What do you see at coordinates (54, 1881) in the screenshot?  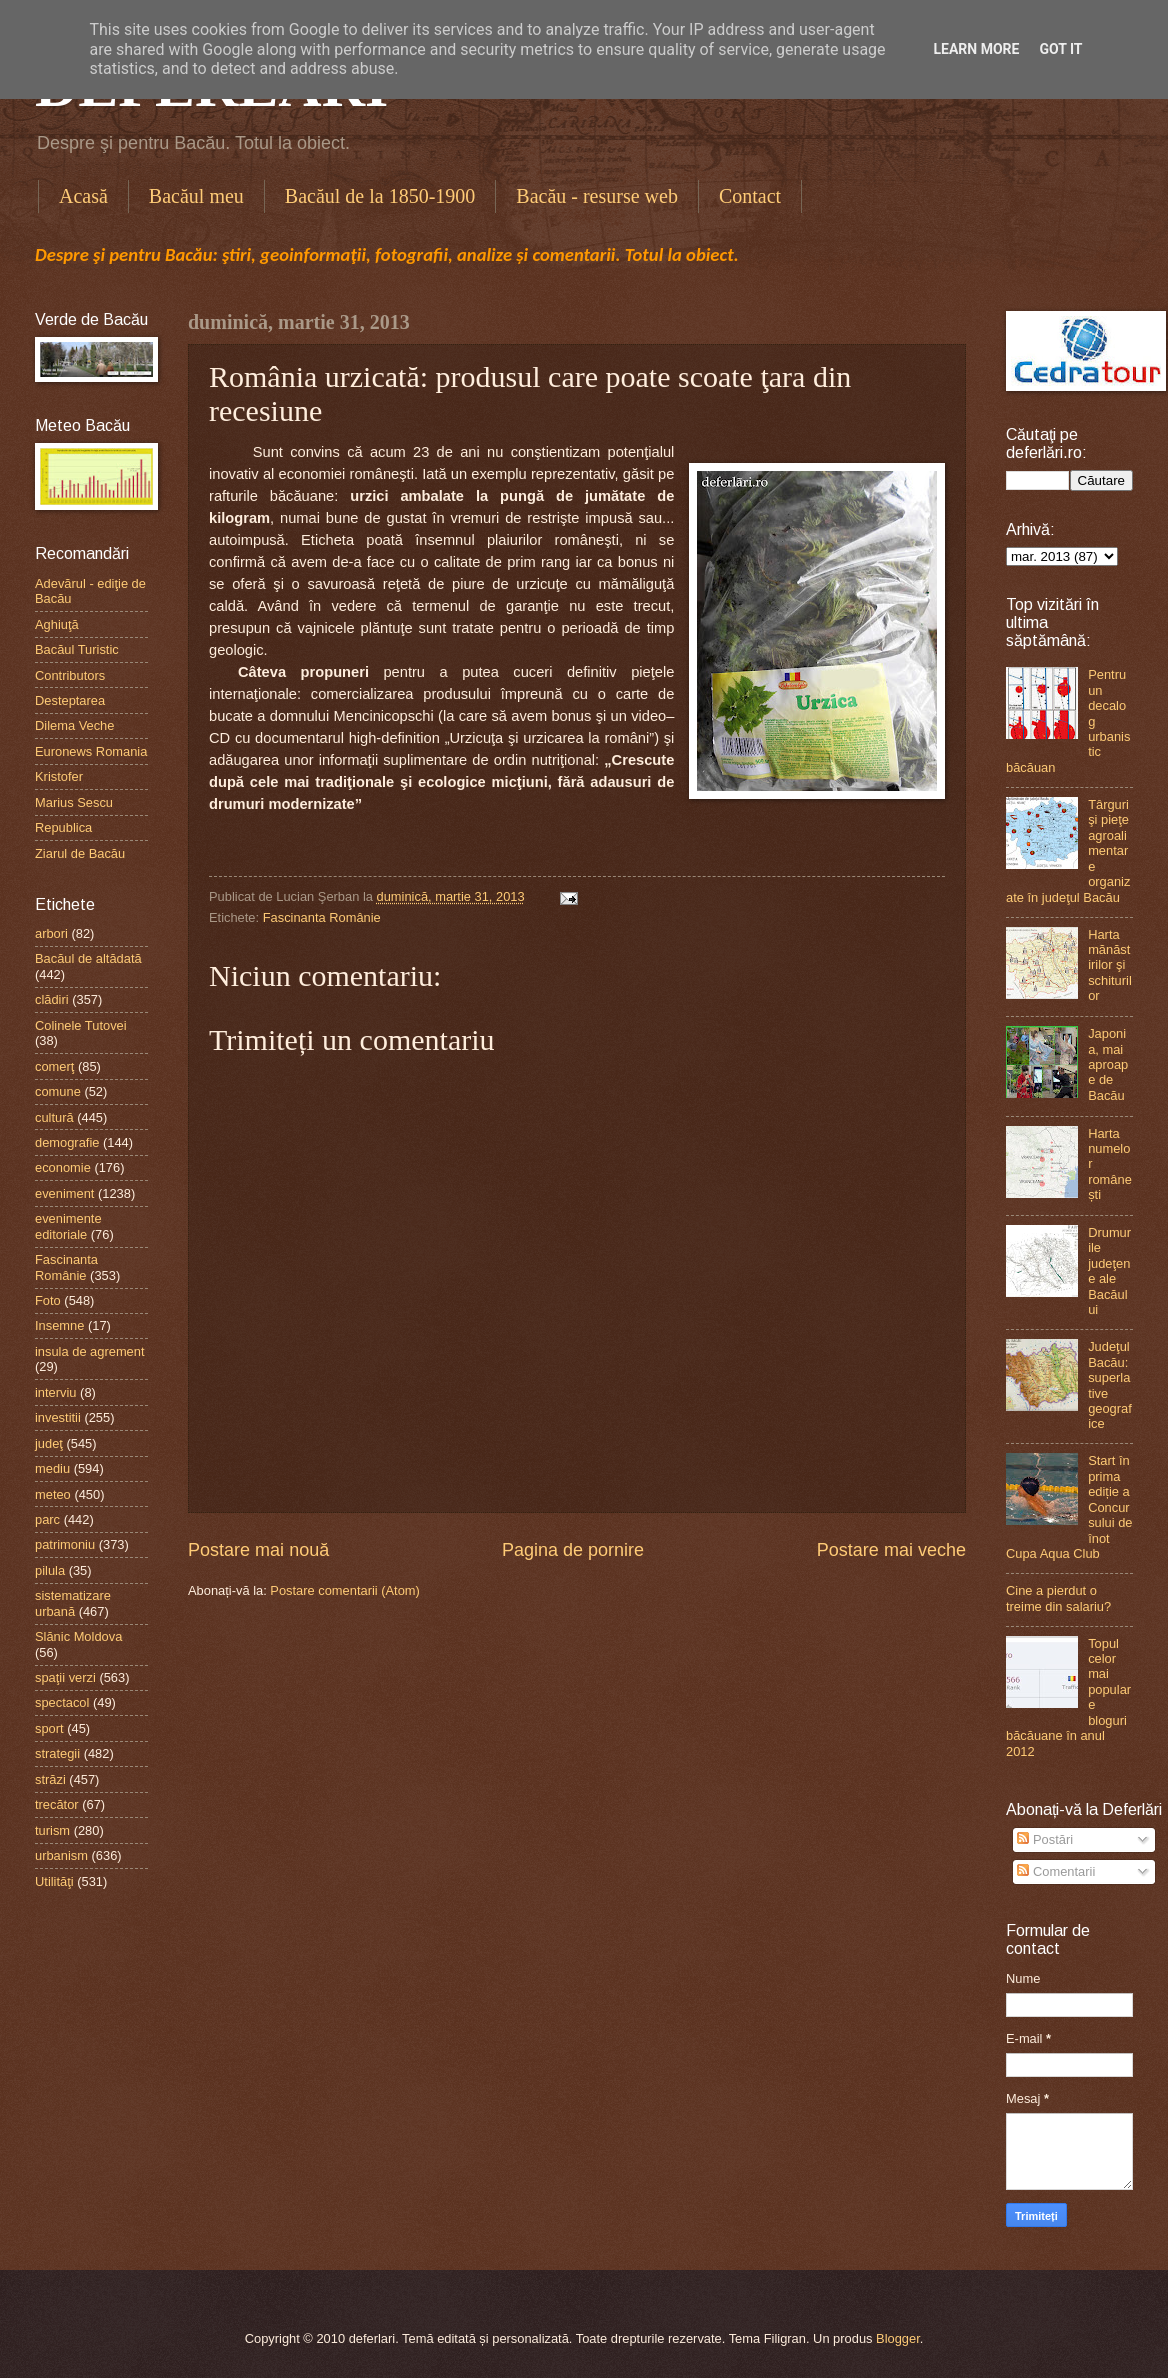 I see `Utilităţi` at bounding box center [54, 1881].